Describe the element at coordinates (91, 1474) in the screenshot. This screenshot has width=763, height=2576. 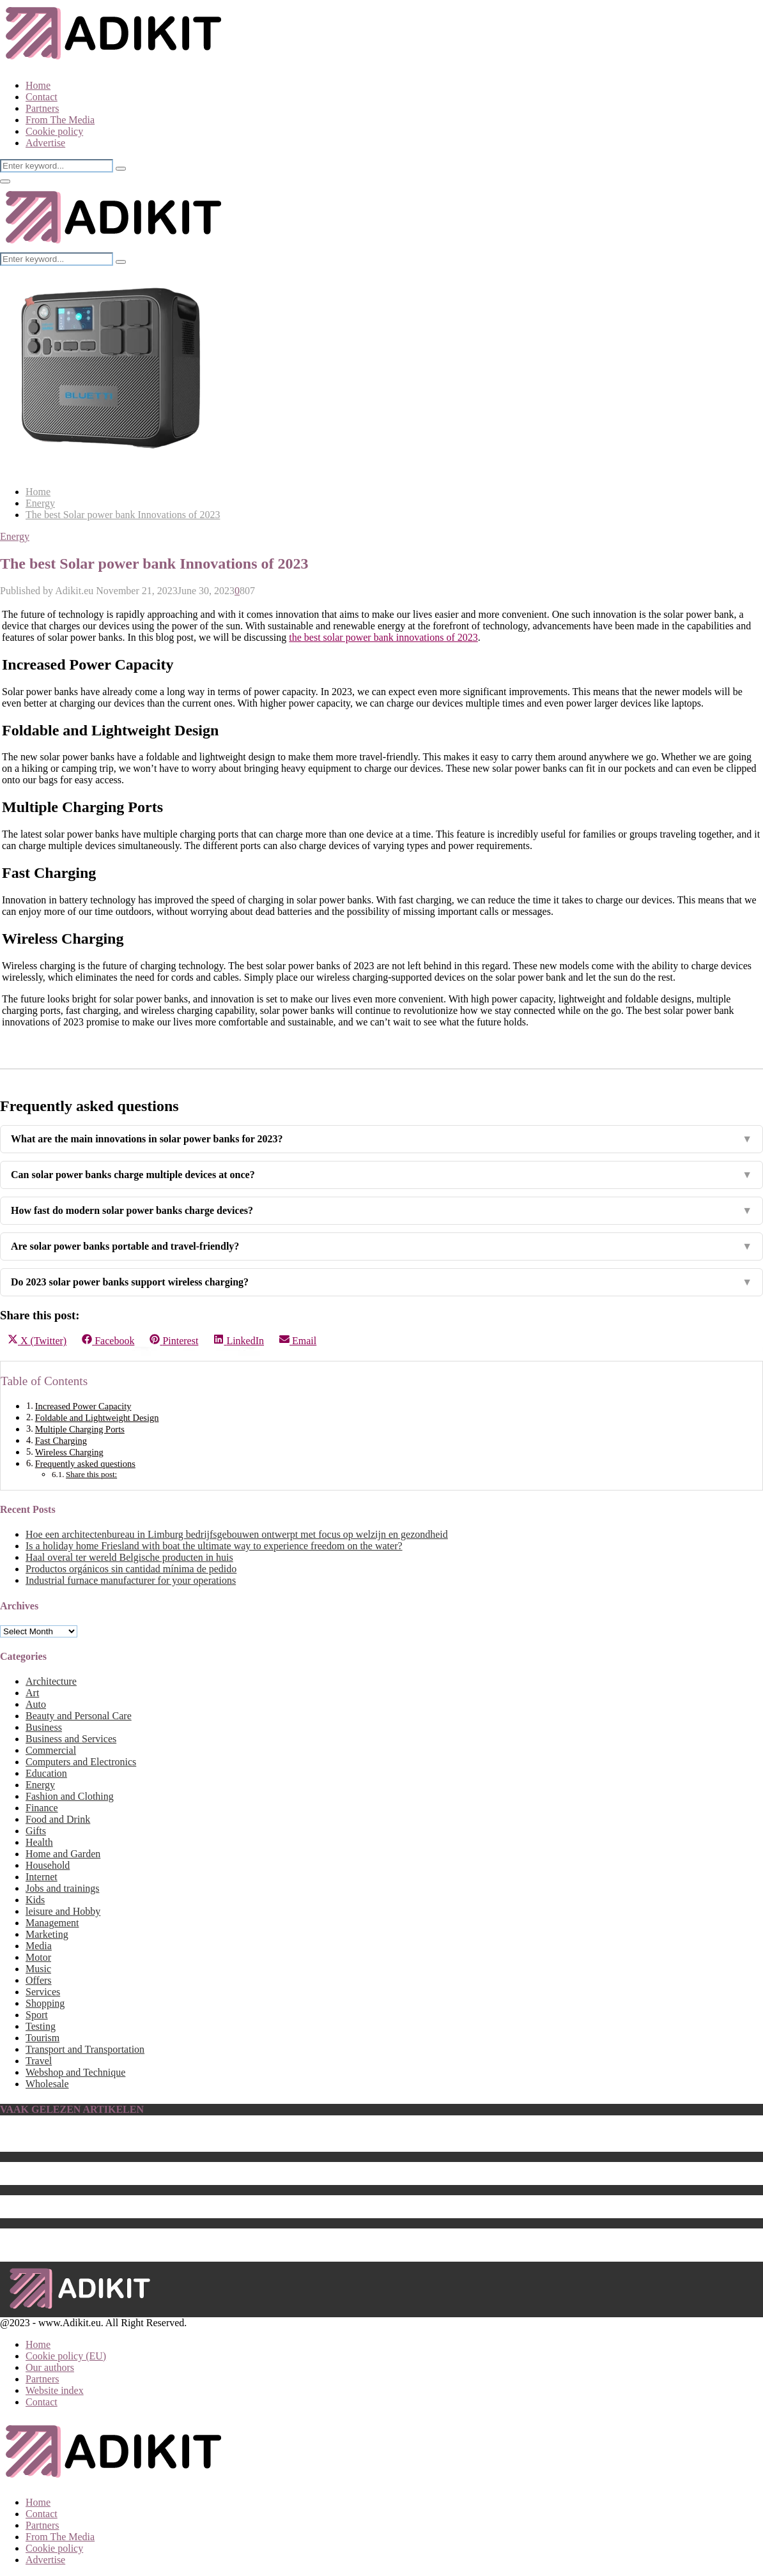
I see `Share this post:` at that location.